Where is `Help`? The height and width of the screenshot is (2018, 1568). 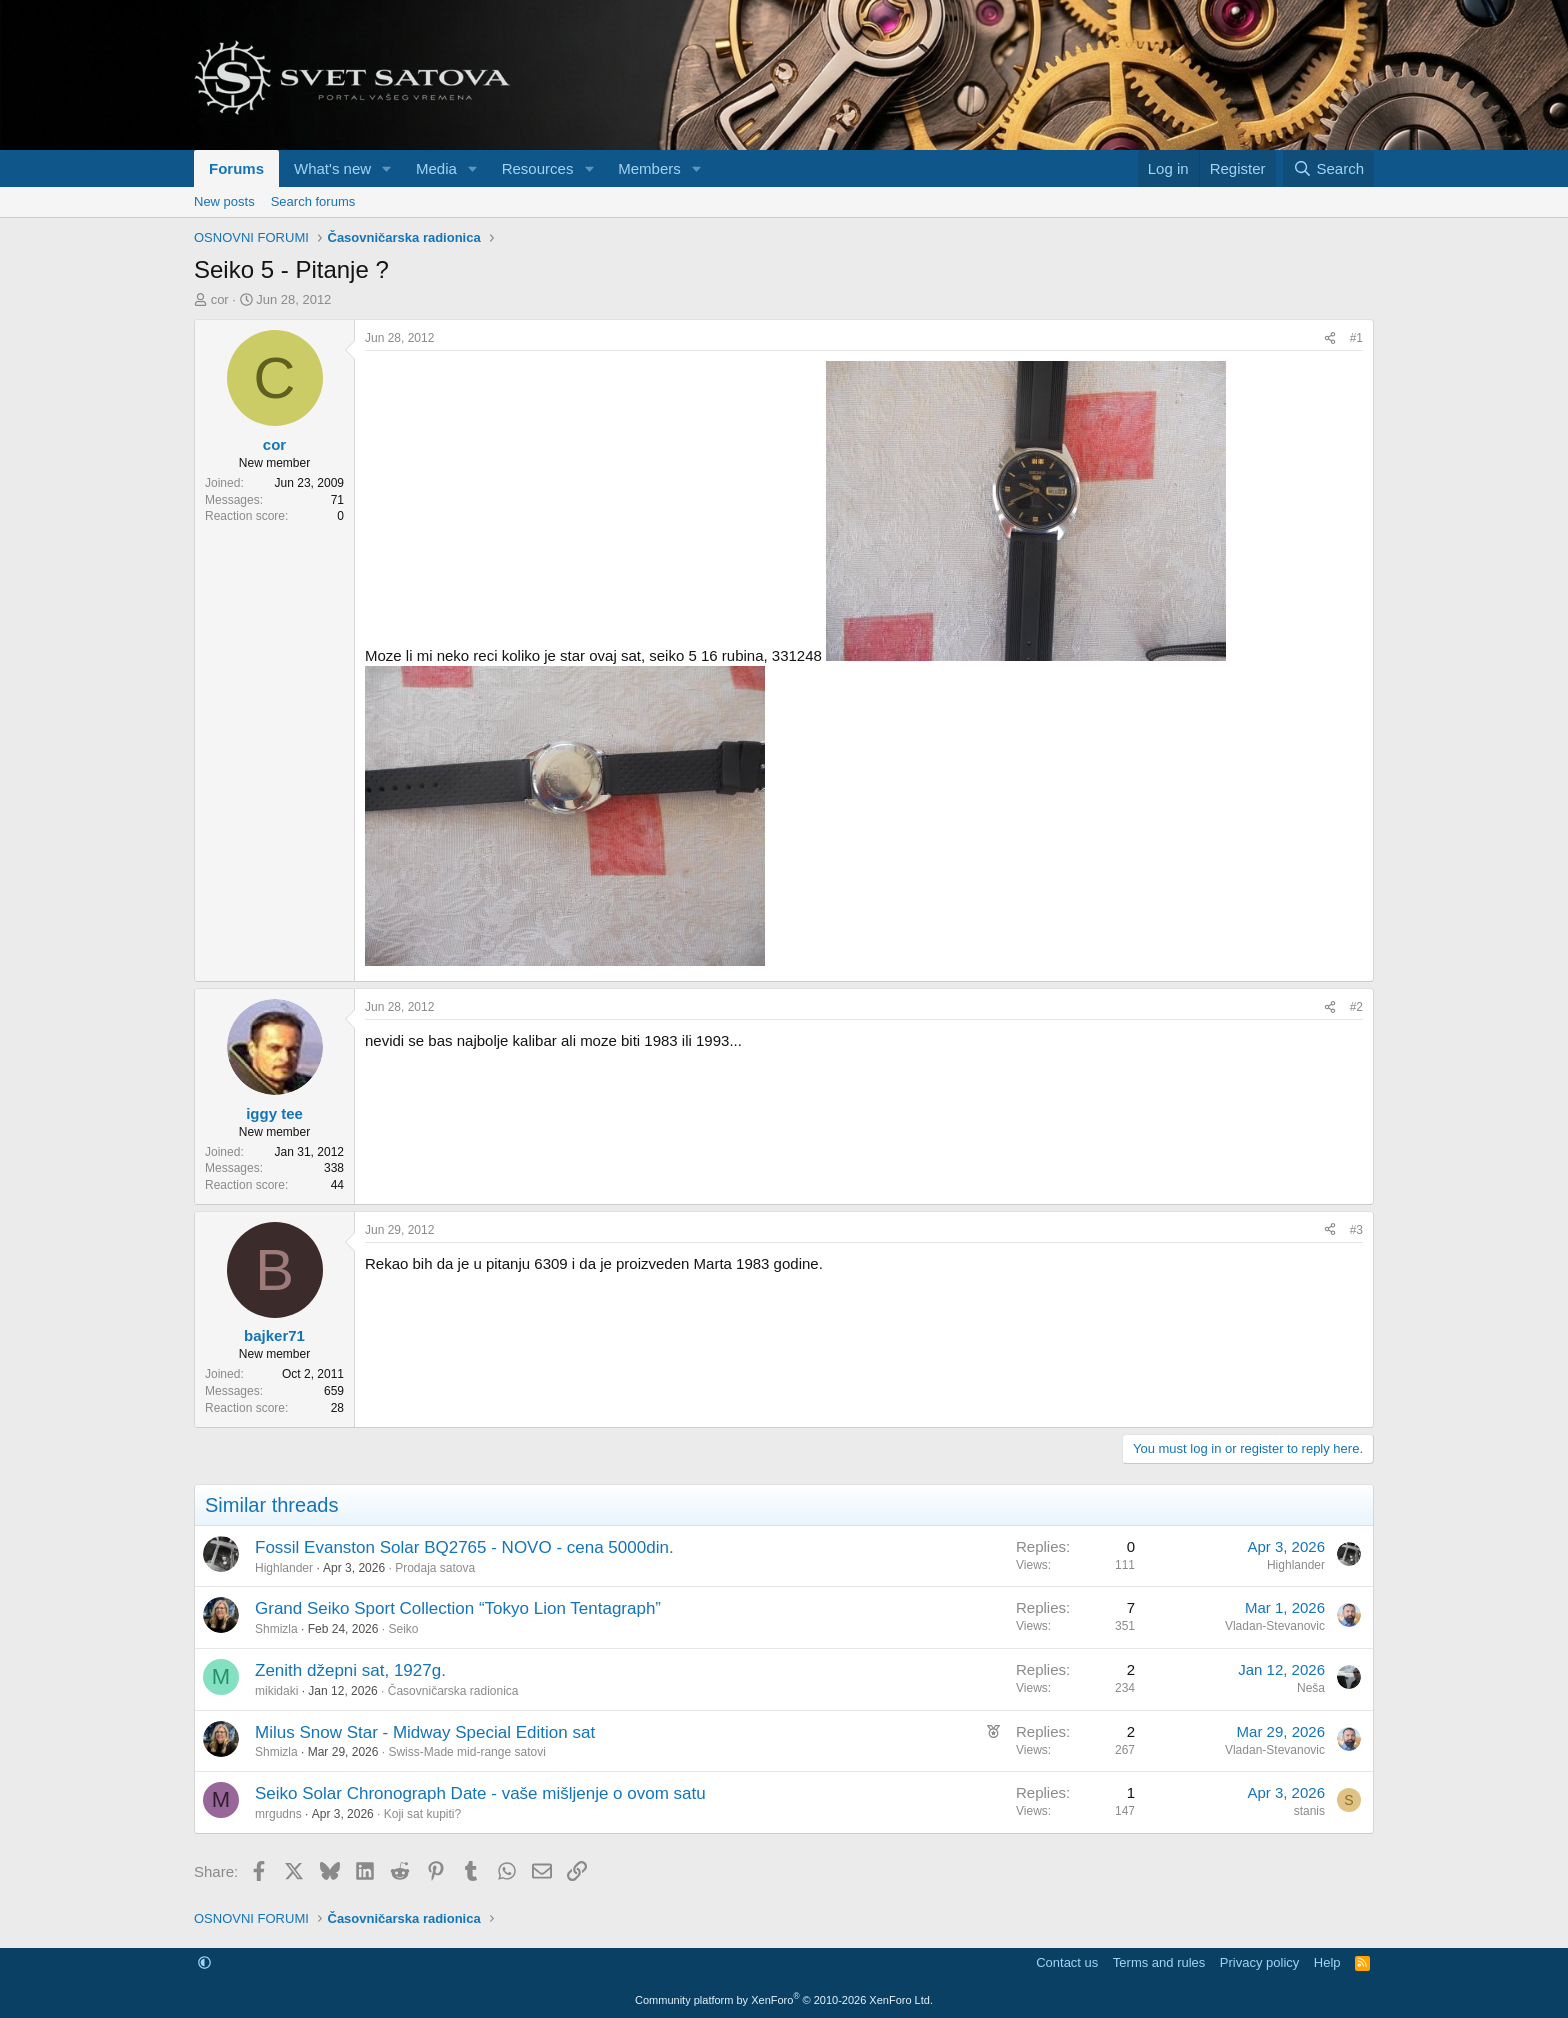
Help is located at coordinates (1327, 1962).